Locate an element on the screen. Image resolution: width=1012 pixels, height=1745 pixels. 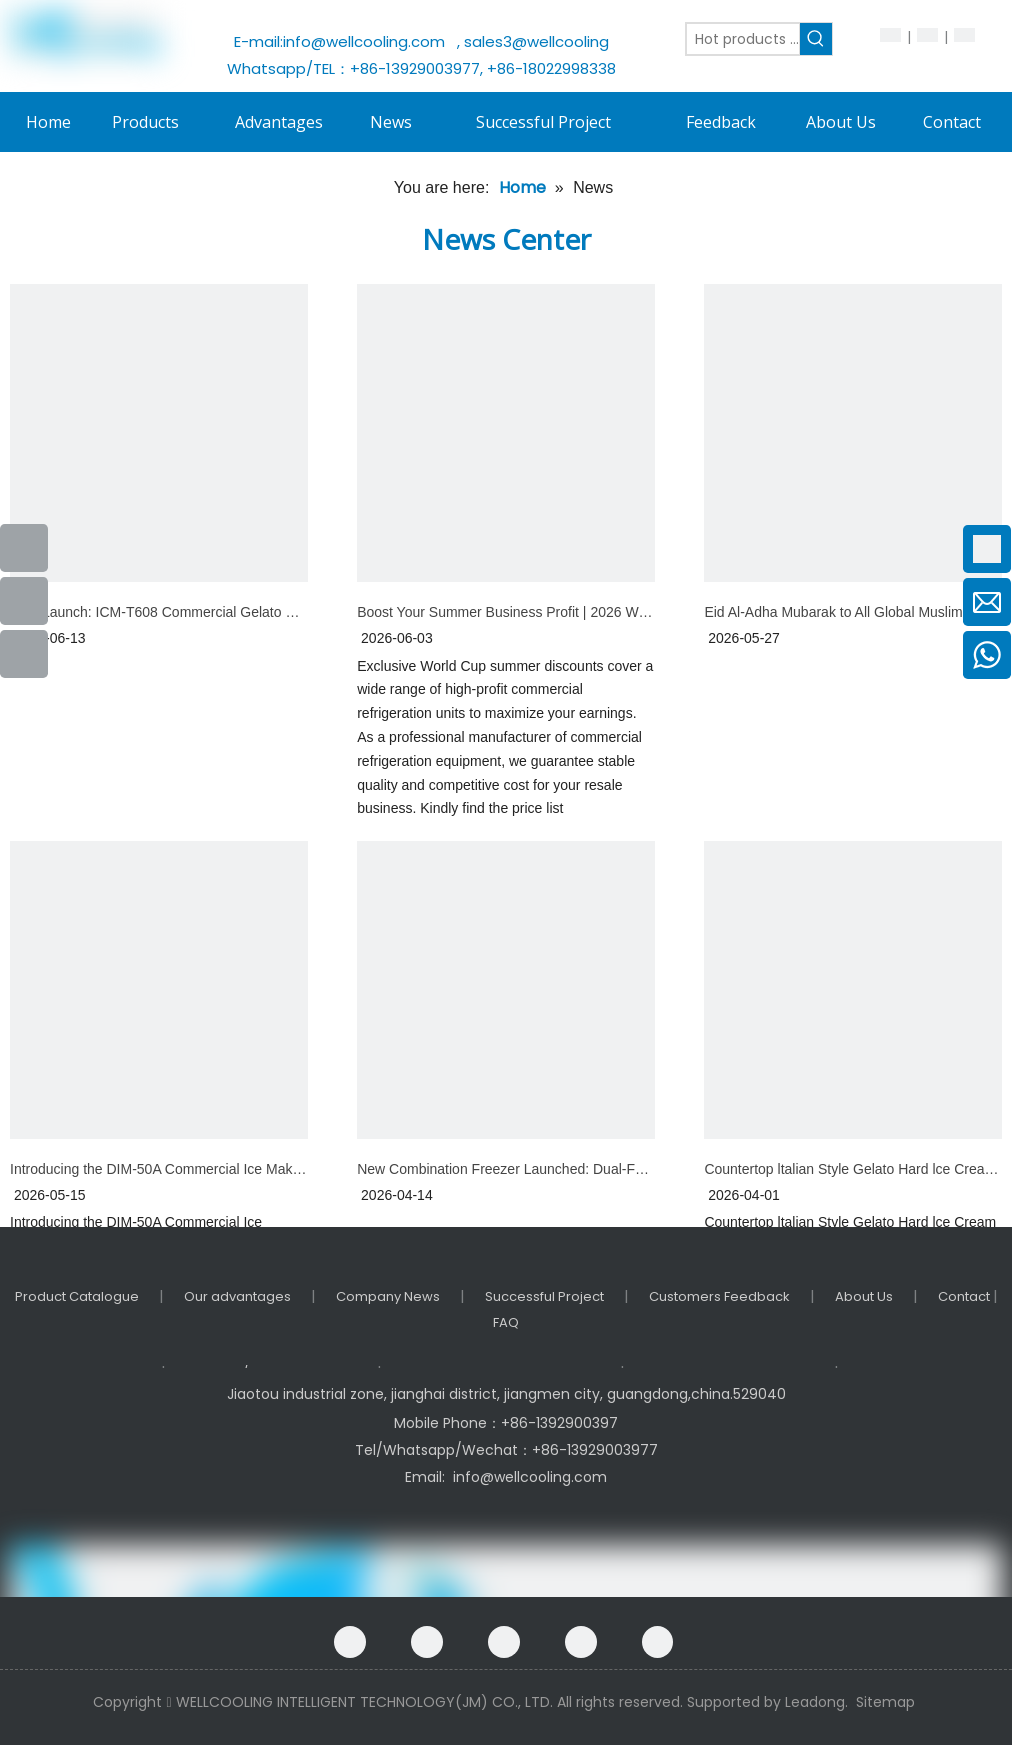
Contact is located at coordinates (965, 1296).